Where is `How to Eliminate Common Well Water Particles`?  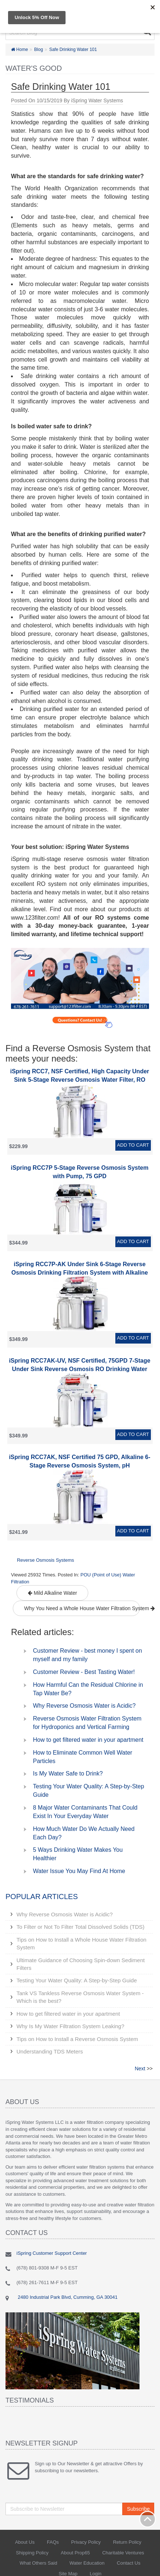 How to Eliminate Common Well Water Particles is located at coordinates (82, 1756).